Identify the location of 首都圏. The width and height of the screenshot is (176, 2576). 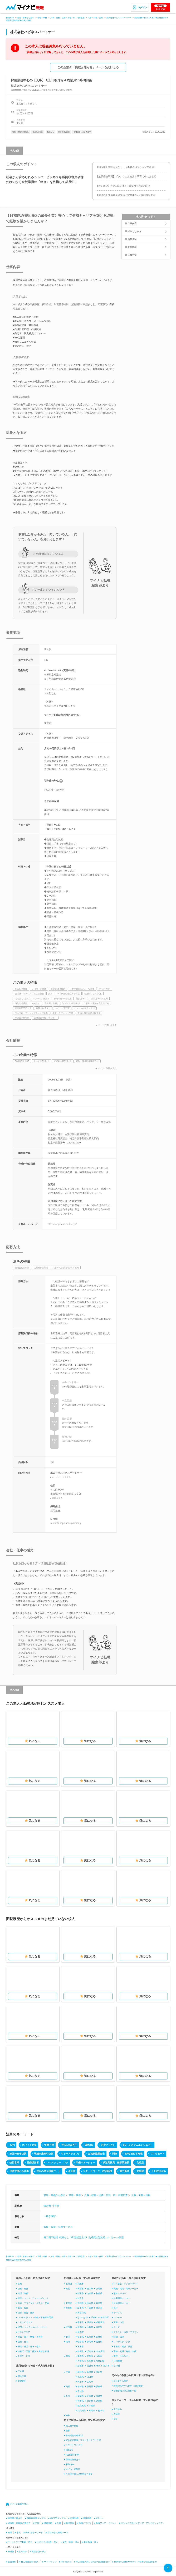
(69, 2308).